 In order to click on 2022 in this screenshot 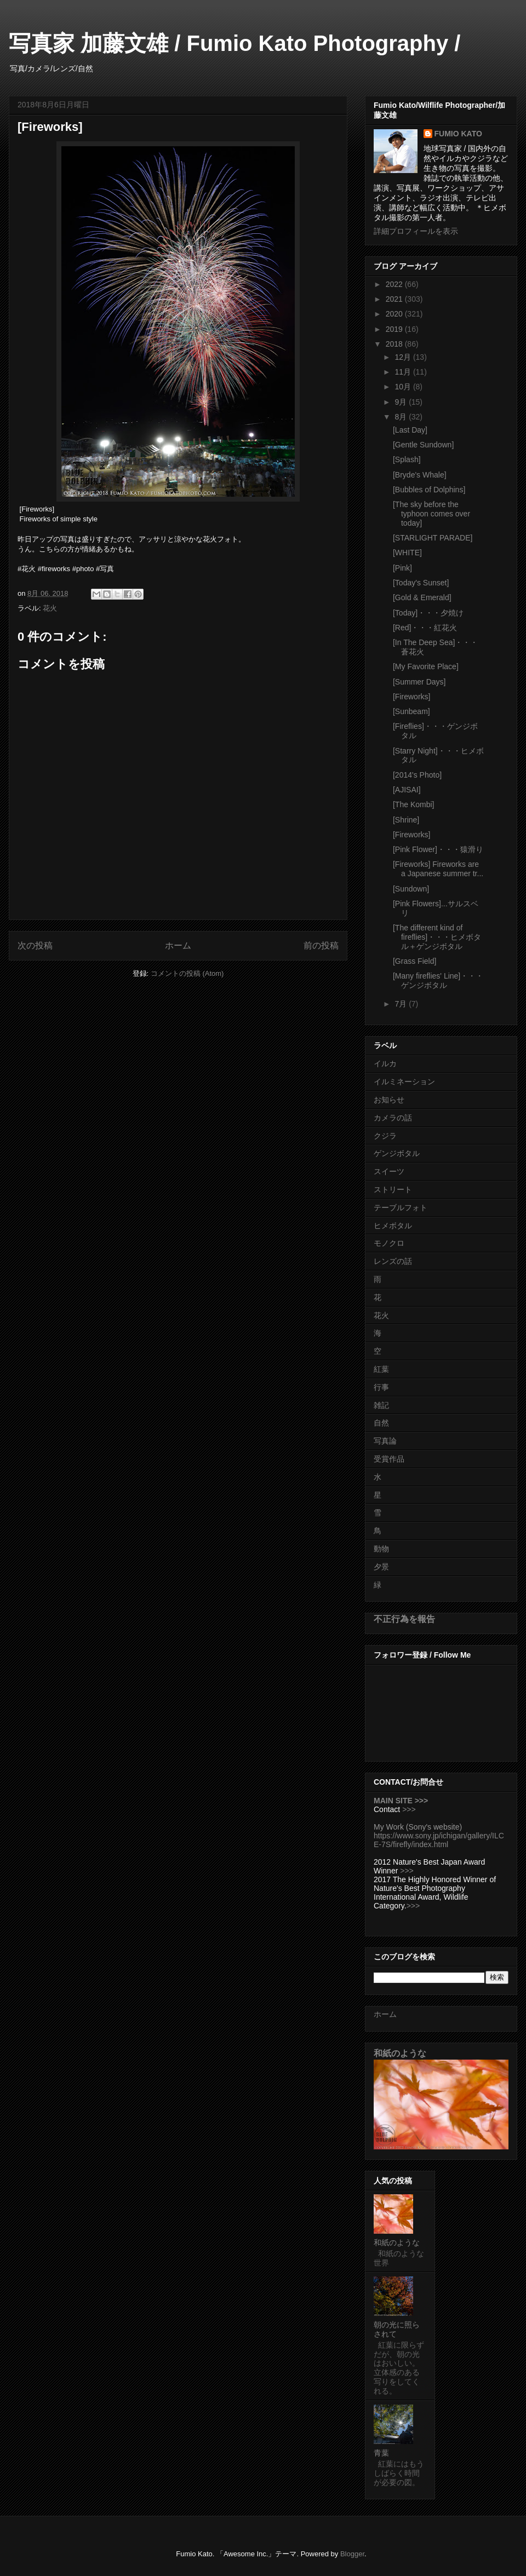, I will do `click(395, 284)`.